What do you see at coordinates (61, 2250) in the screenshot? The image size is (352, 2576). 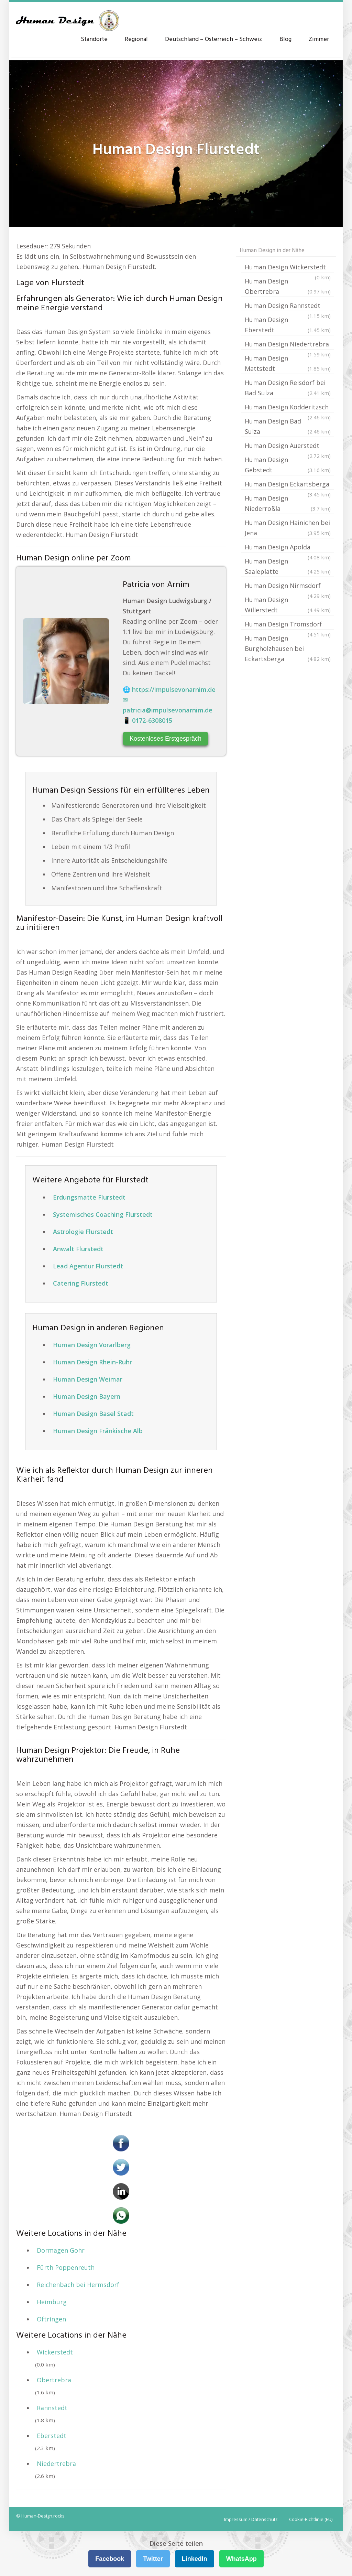 I see `Dormagen Gohr` at bounding box center [61, 2250].